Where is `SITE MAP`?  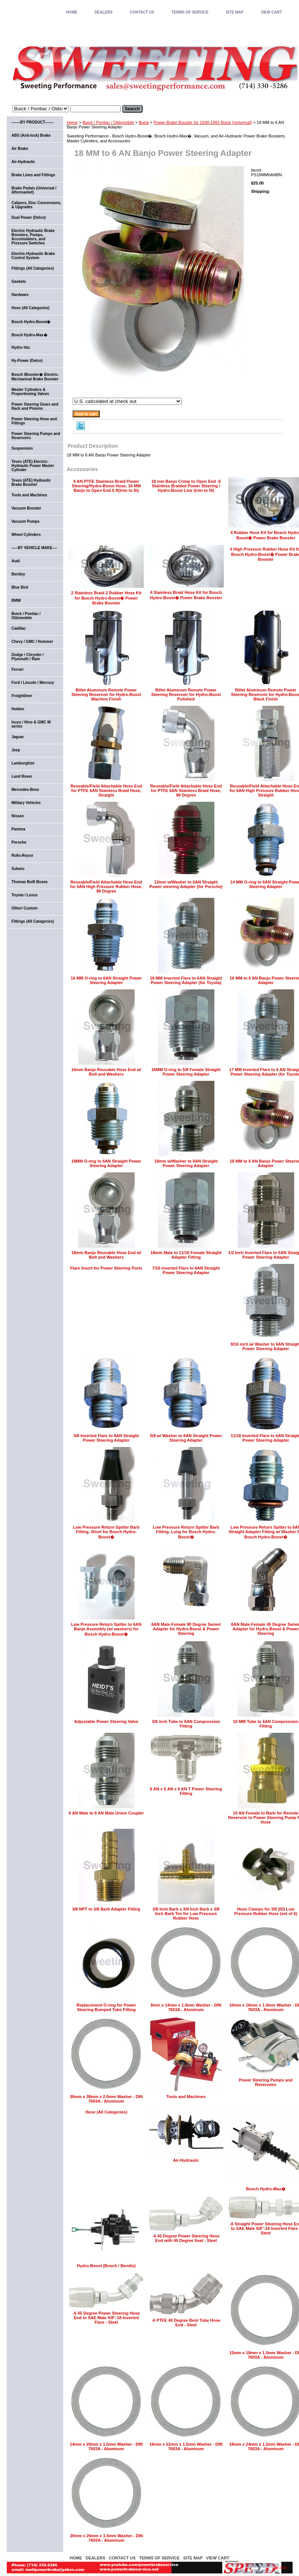
SITE MAP is located at coordinates (234, 12).